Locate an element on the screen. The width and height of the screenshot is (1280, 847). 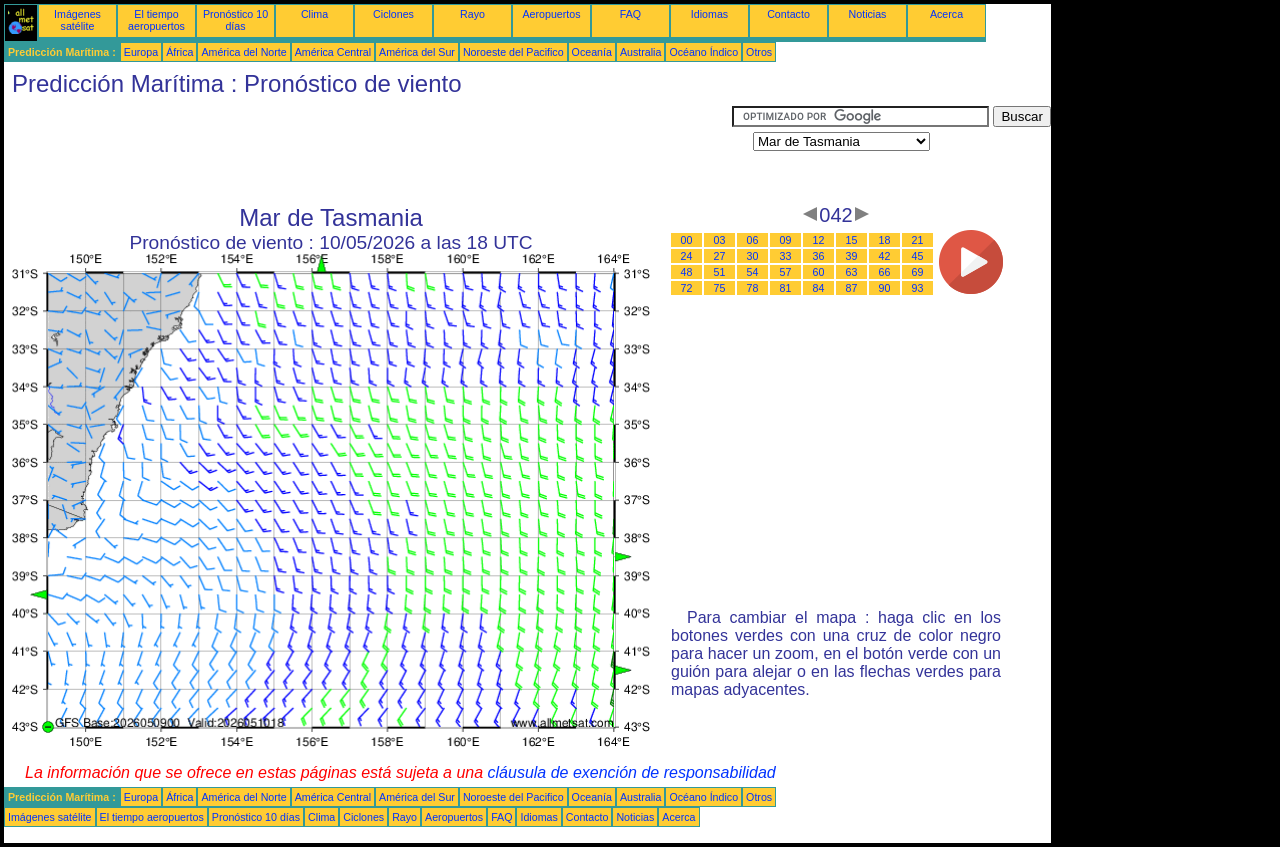
Océano Índico is located at coordinates (703, 52).